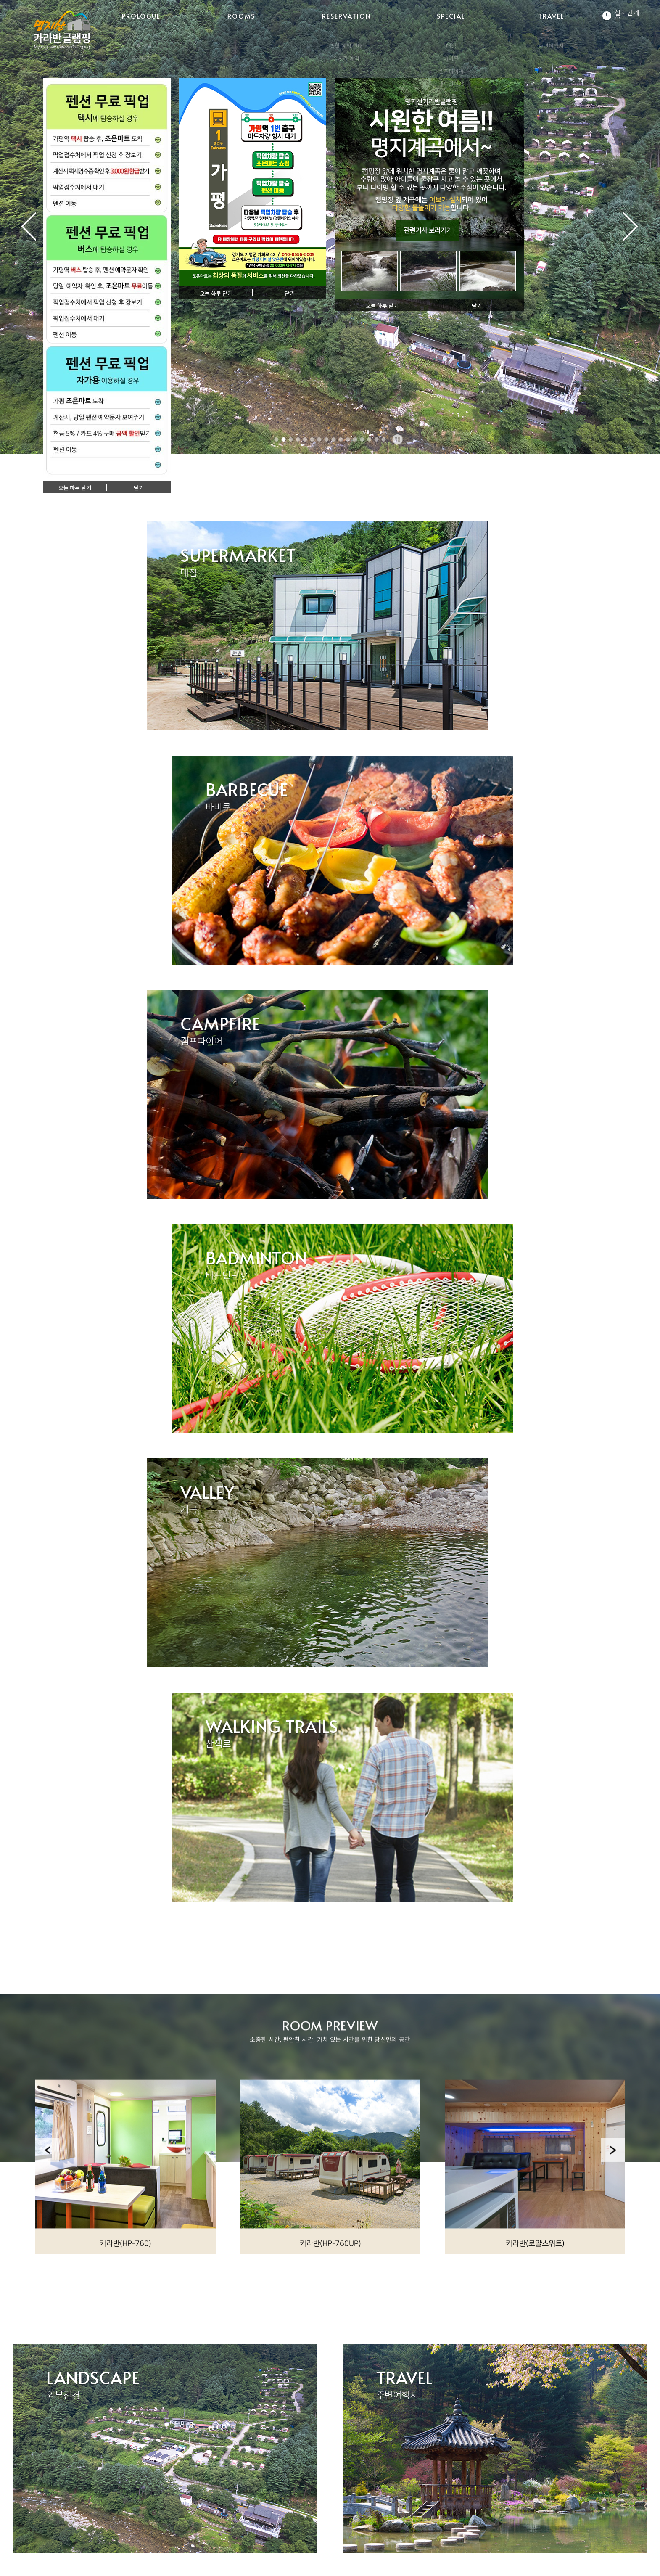 The width and height of the screenshot is (660, 2576). Describe the element at coordinates (377, 439) in the screenshot. I see `15 [tab]` at that location.